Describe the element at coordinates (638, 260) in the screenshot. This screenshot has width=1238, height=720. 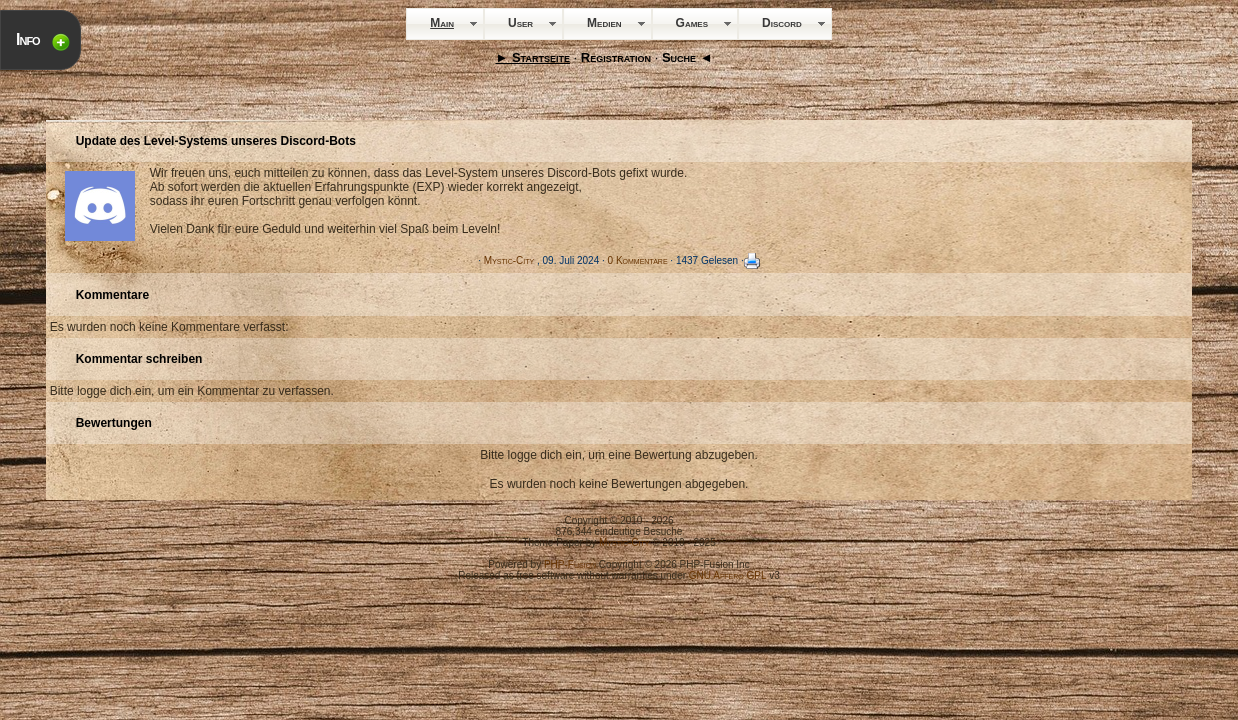
I see `0 Kommentare` at that location.